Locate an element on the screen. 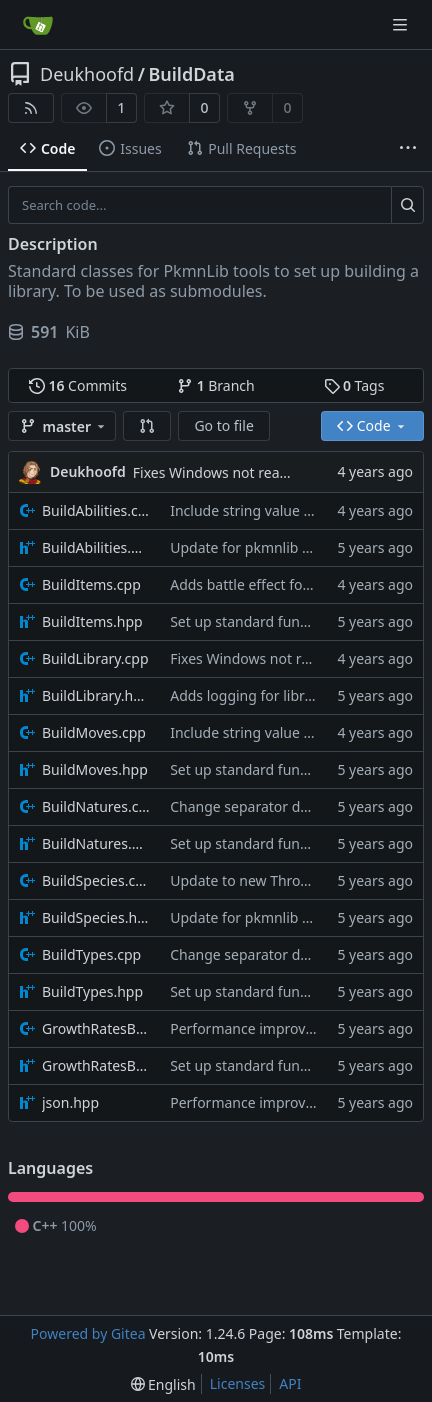 This screenshot has height=1402, width=432. Commits is located at coordinates (78, 385).